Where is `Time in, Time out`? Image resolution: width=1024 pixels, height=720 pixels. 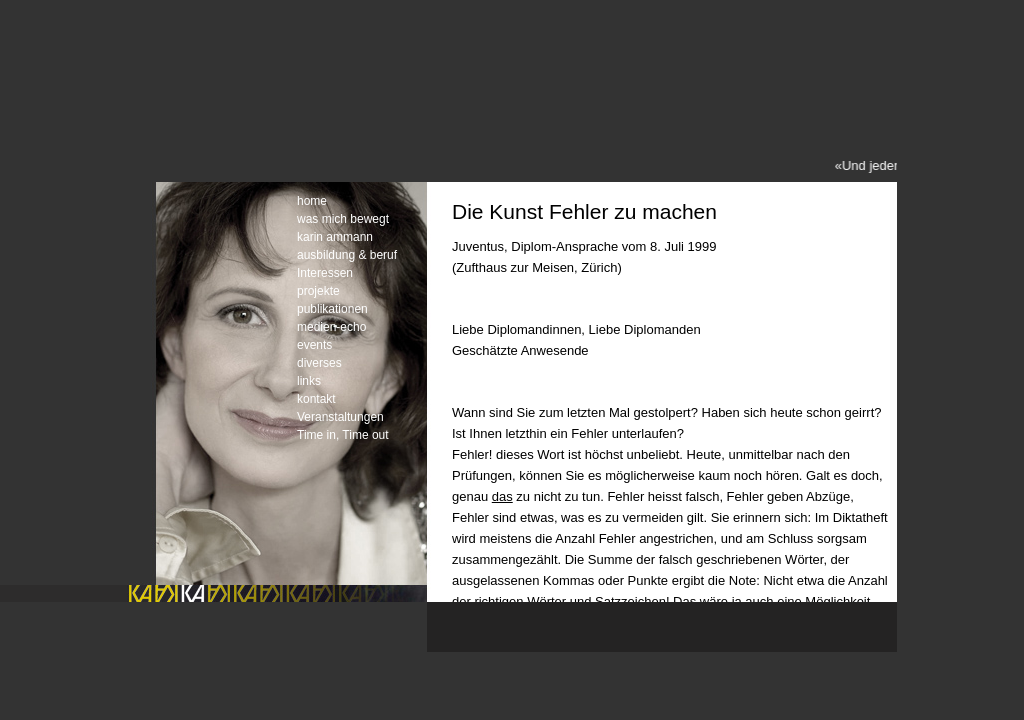
Time in, Time out is located at coordinates (343, 435).